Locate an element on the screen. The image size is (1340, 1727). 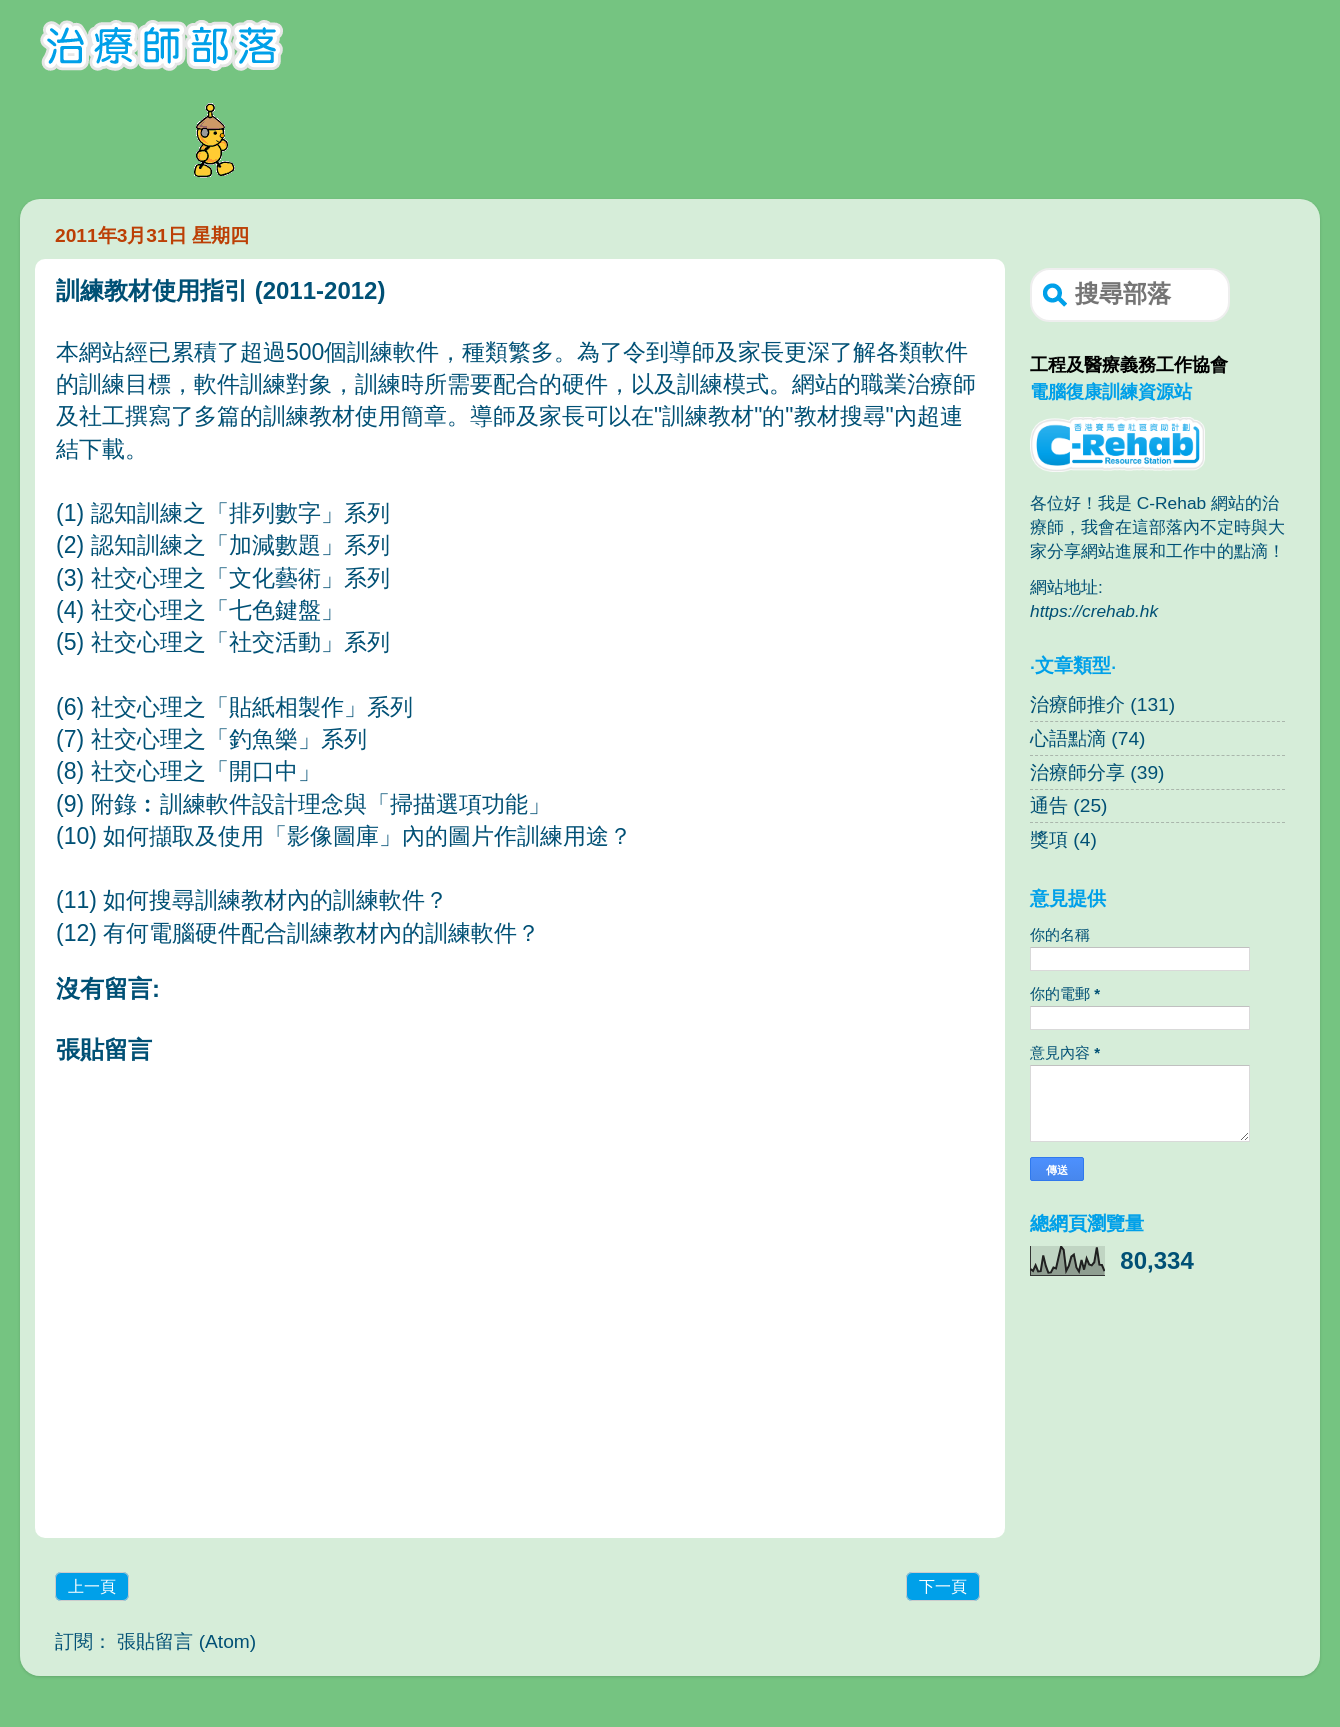
通告 is located at coordinates (1049, 805).